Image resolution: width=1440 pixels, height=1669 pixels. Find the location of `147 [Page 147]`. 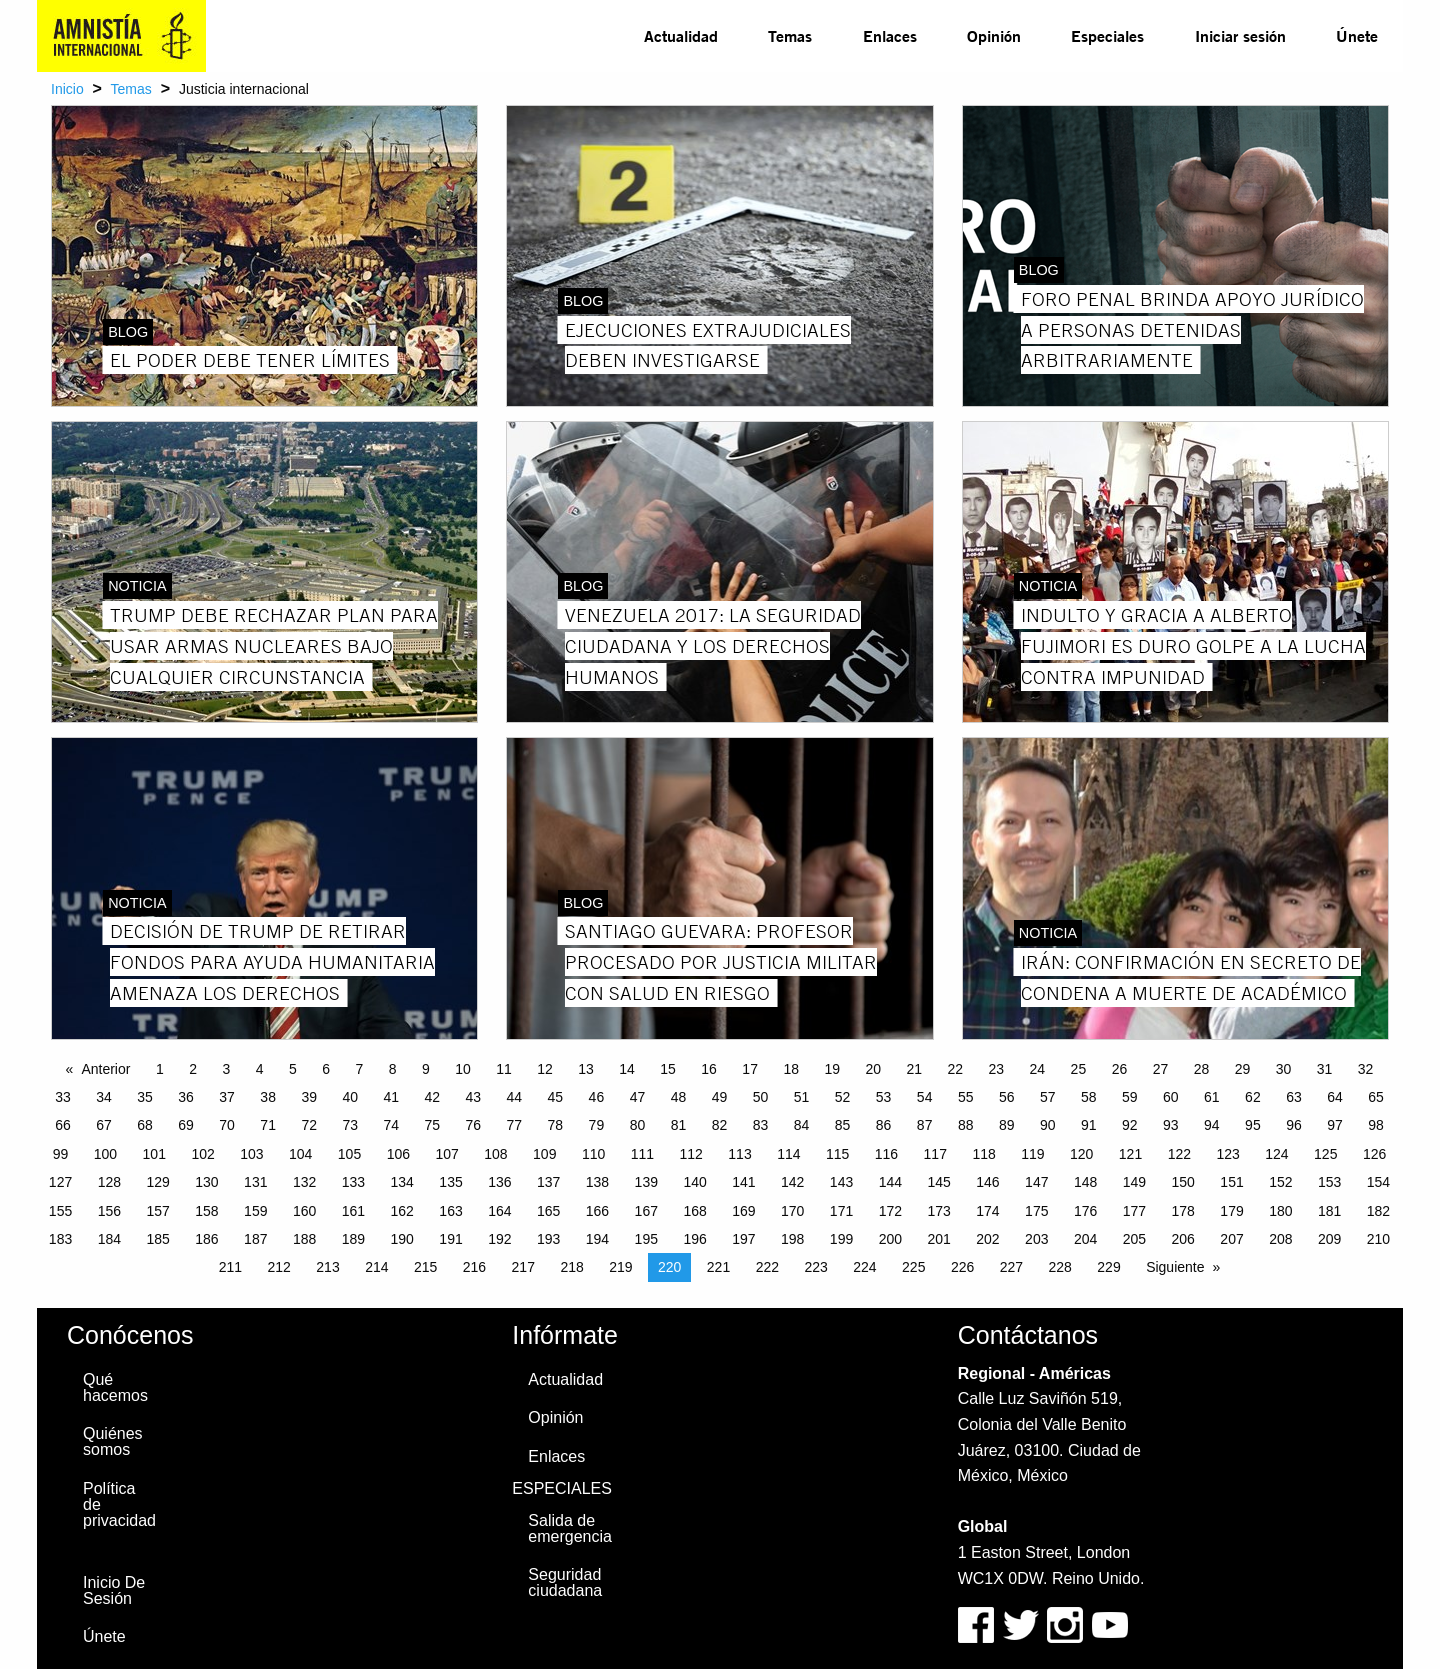

147 [Page 147] is located at coordinates (1036, 1182).